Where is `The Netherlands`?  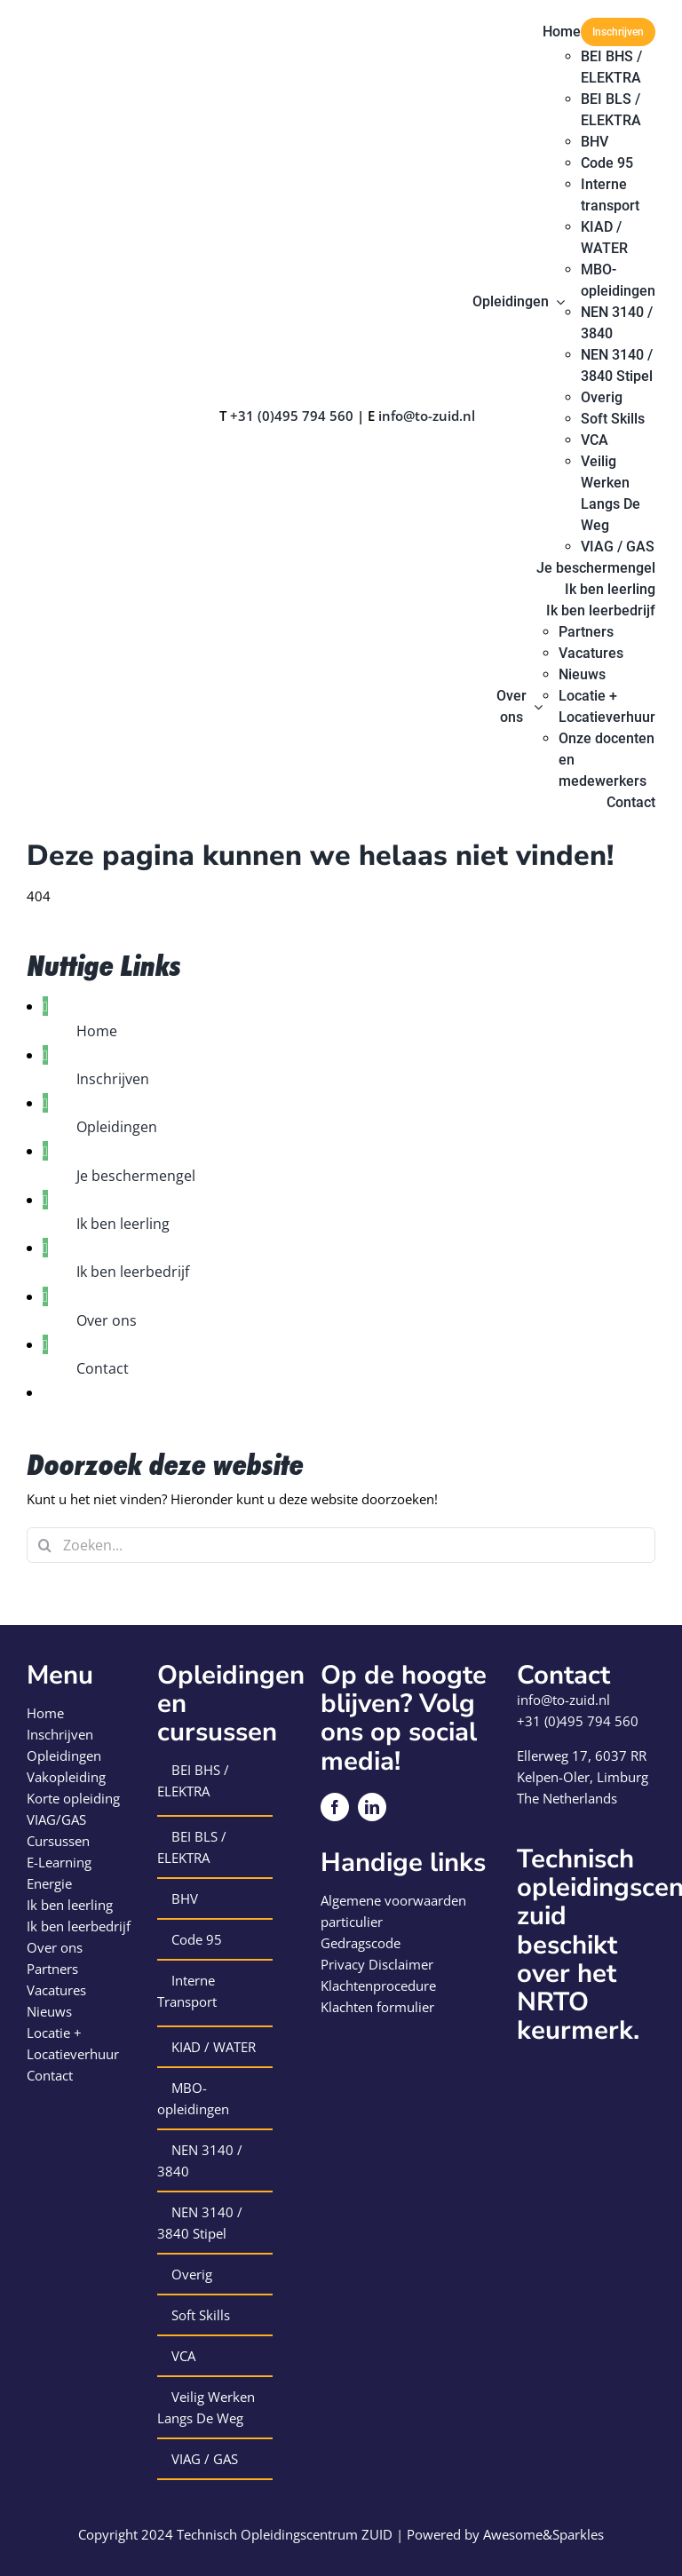 The Netherlands is located at coordinates (567, 1798).